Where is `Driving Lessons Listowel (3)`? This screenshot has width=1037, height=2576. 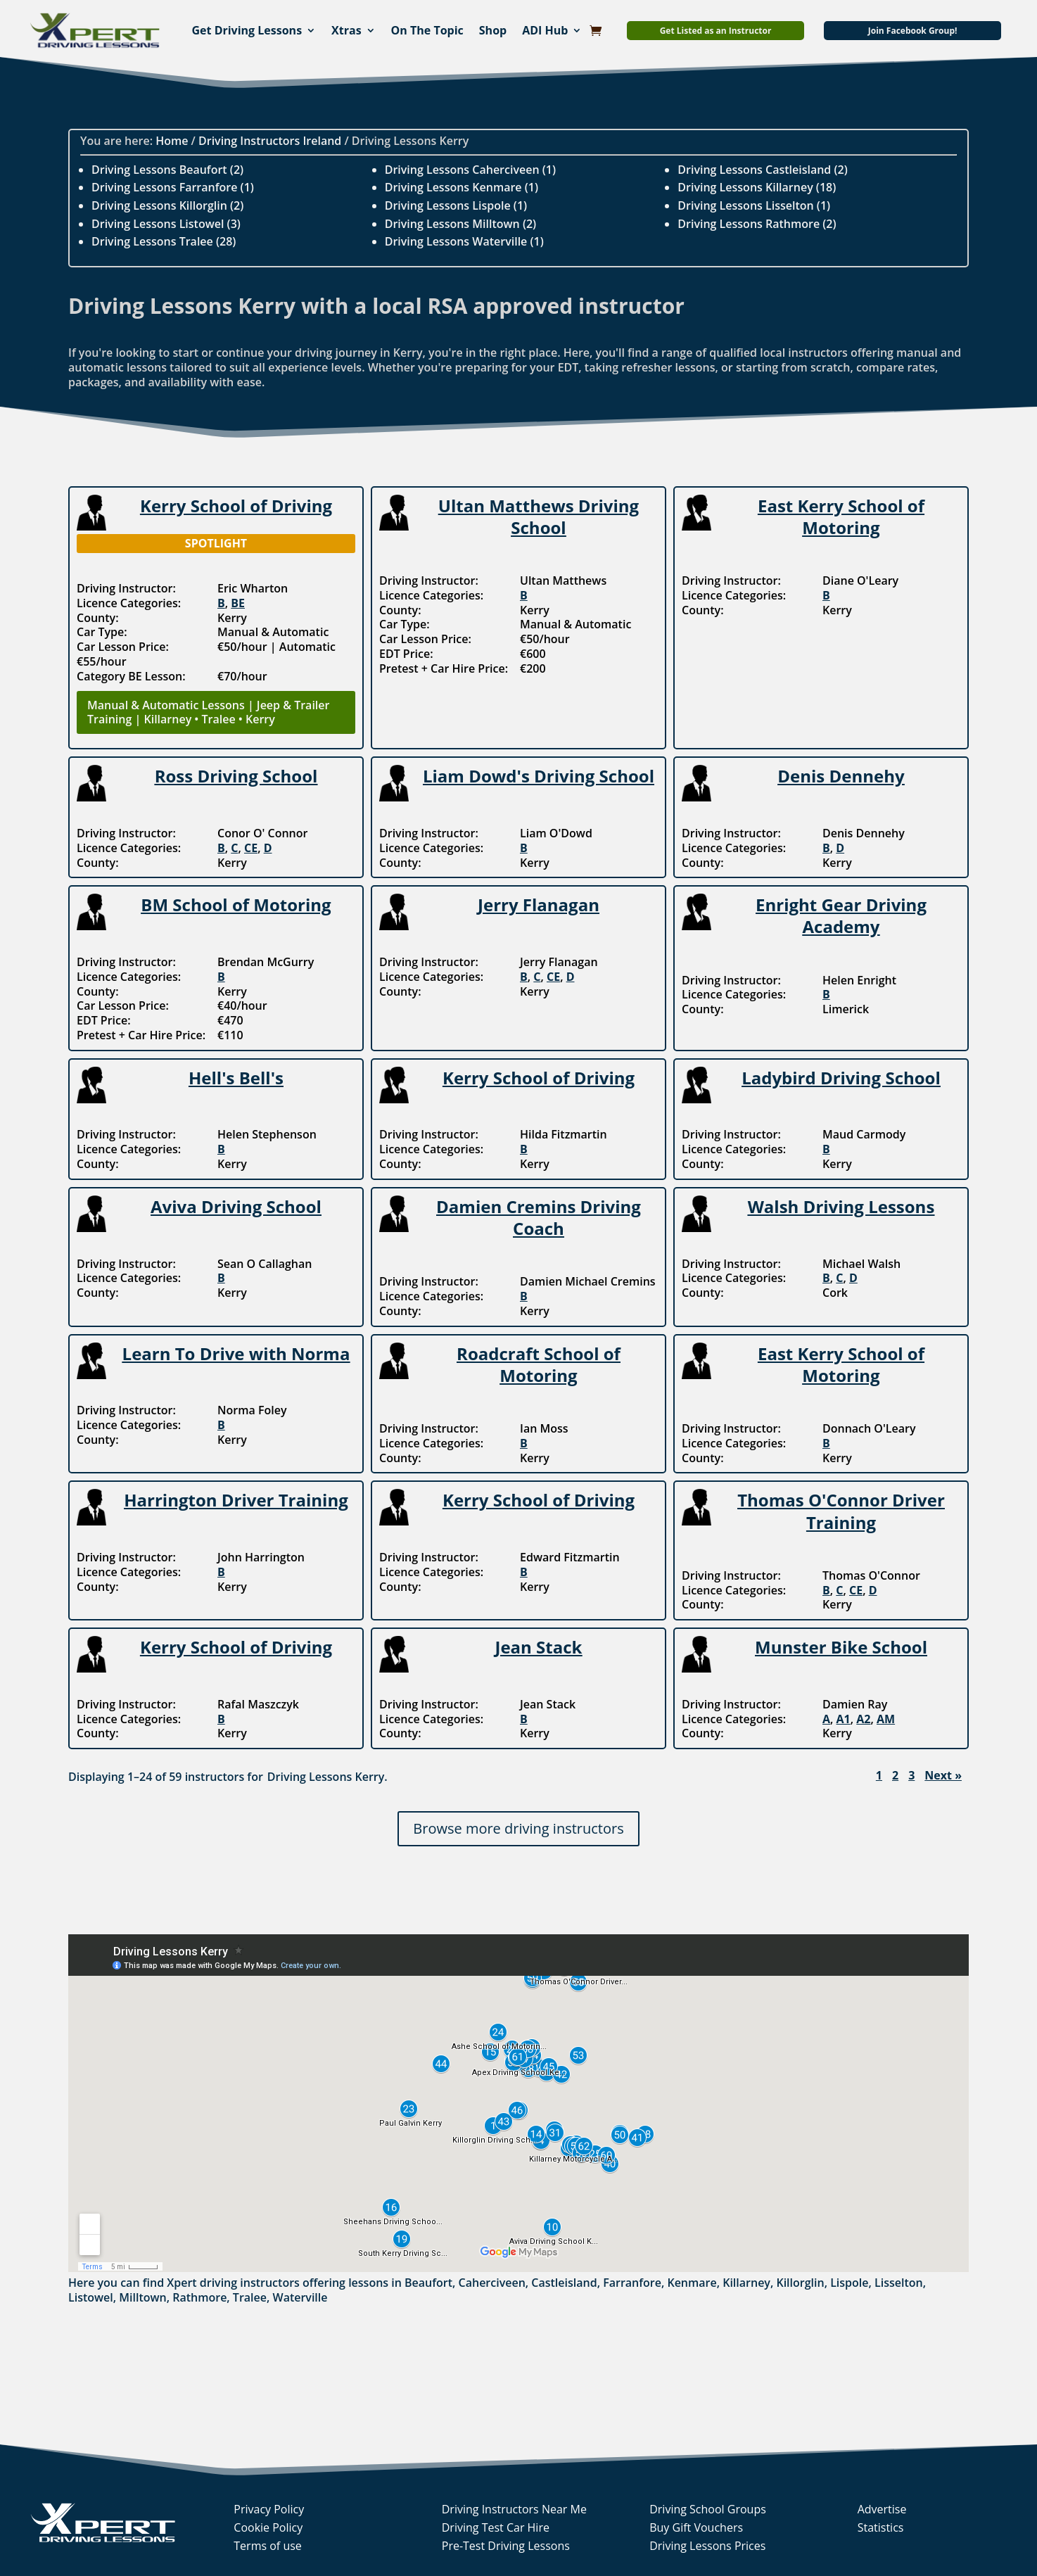
Driving Lessons Listowel (3) is located at coordinates (166, 223).